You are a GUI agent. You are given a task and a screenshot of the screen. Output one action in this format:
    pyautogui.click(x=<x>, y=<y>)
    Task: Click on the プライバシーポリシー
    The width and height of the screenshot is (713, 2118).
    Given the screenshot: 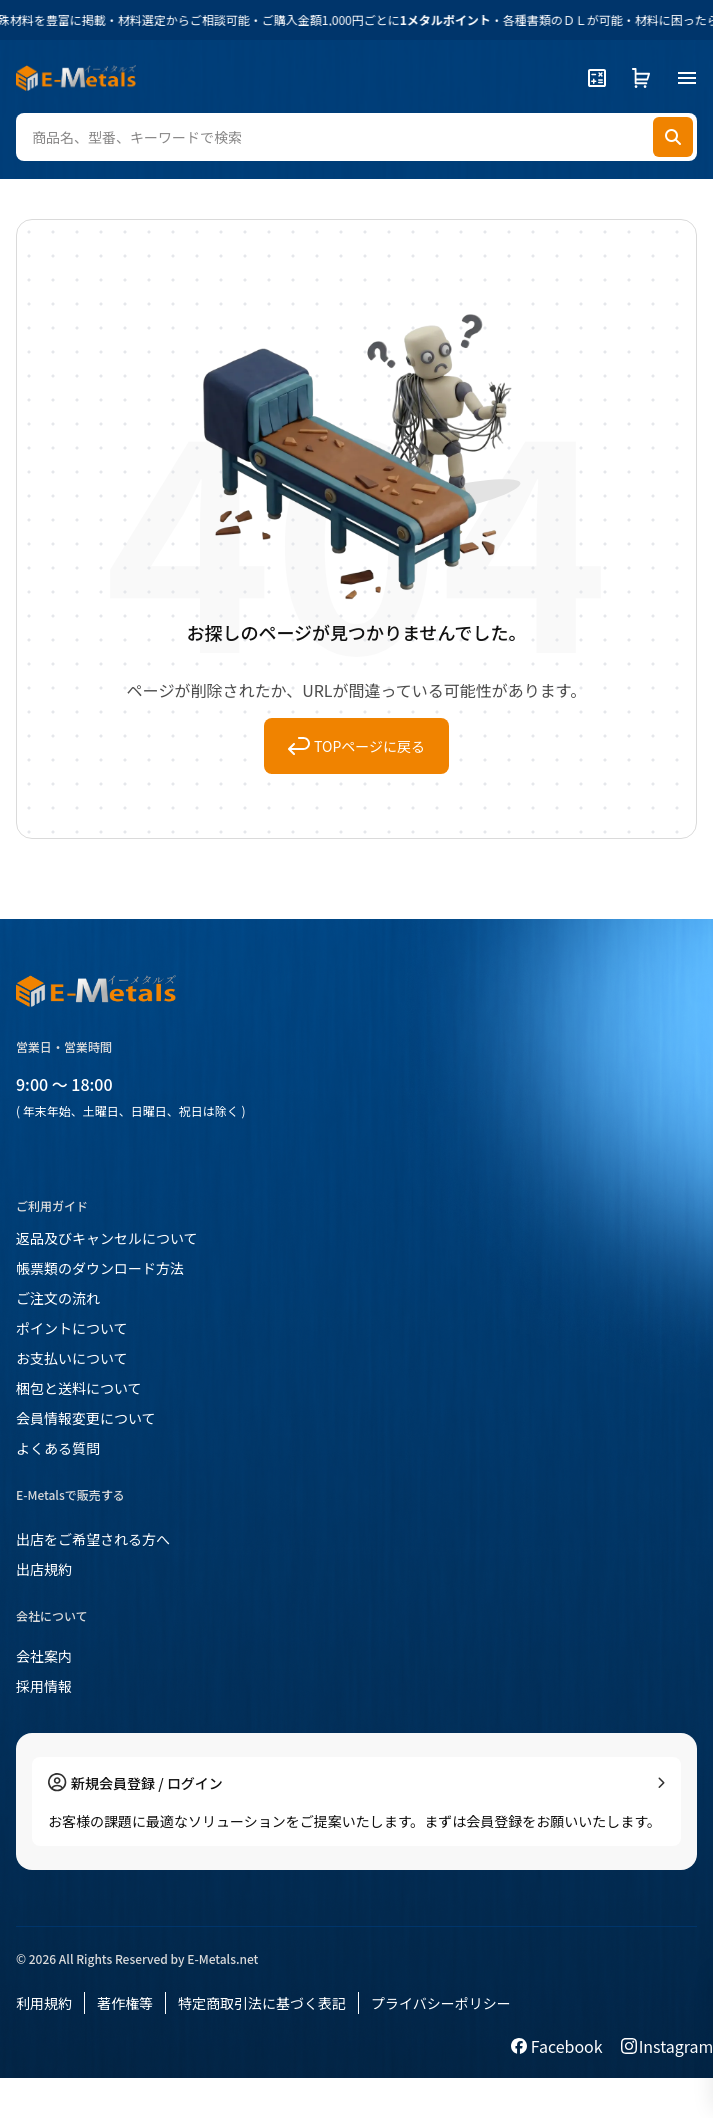 What is the action you would take?
    pyautogui.click(x=441, y=2003)
    